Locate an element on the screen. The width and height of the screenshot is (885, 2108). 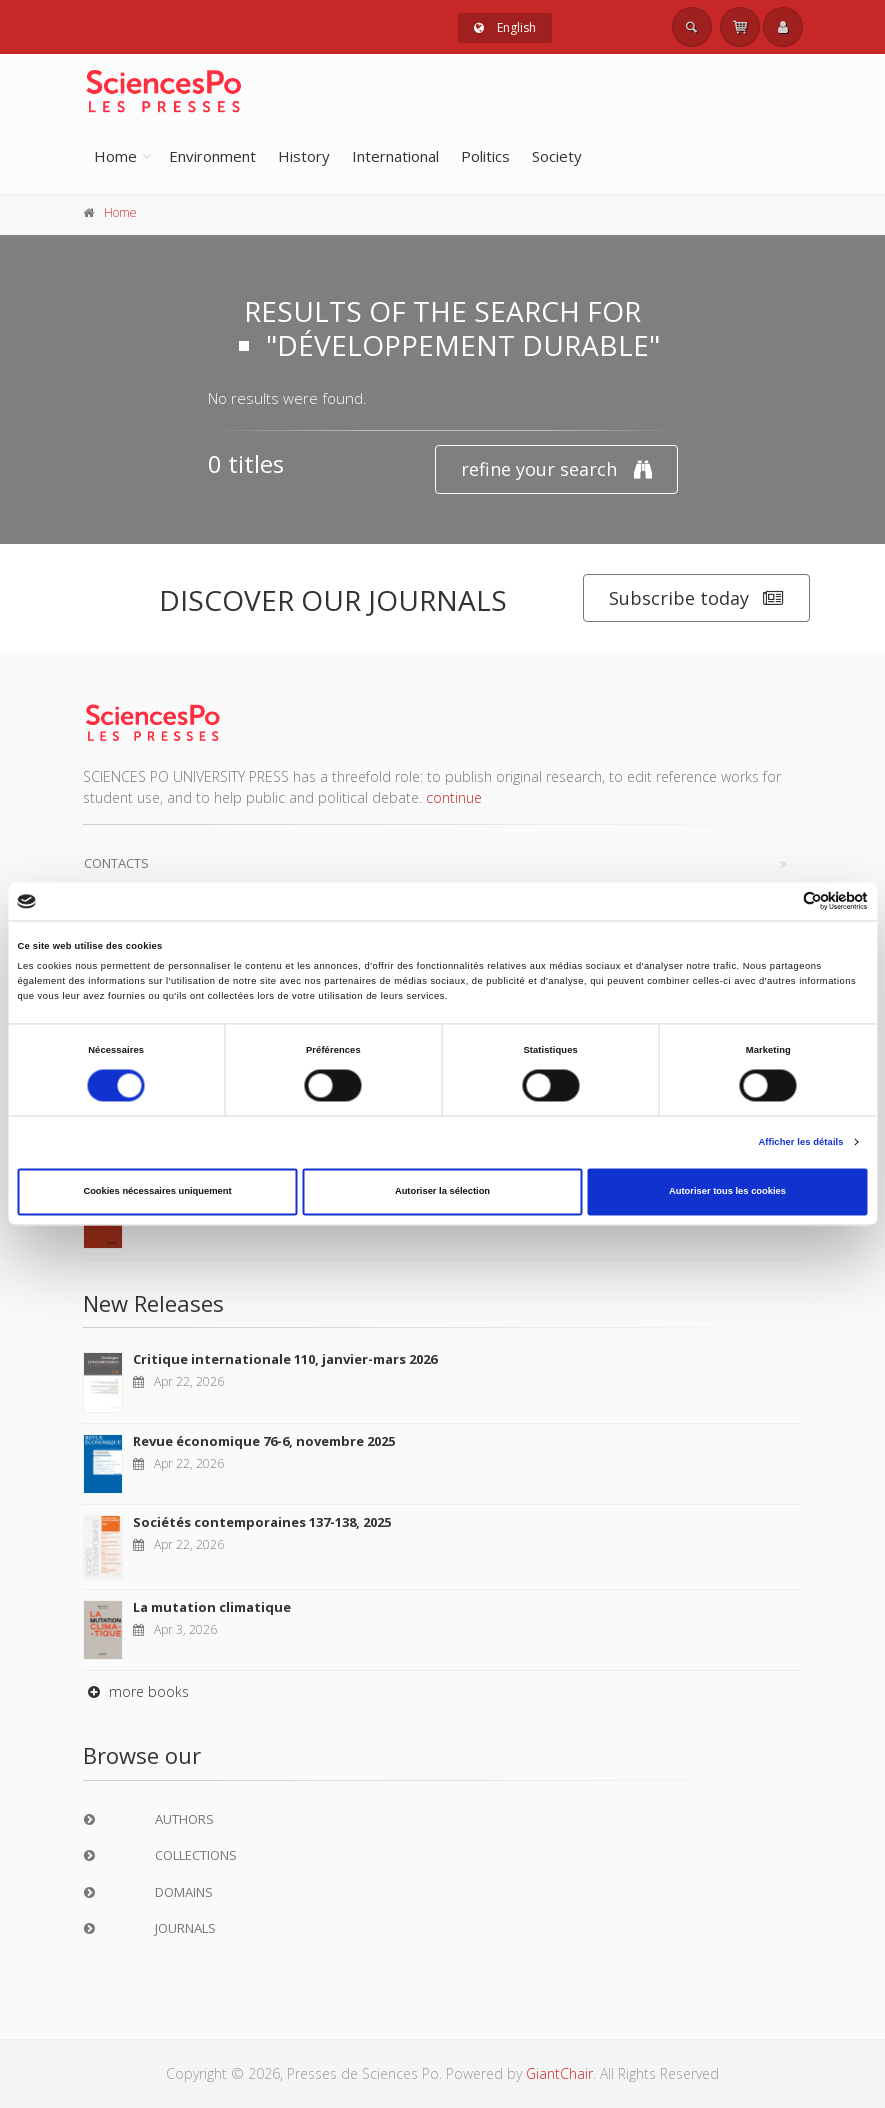
more books is located at coordinates (136, 1691).